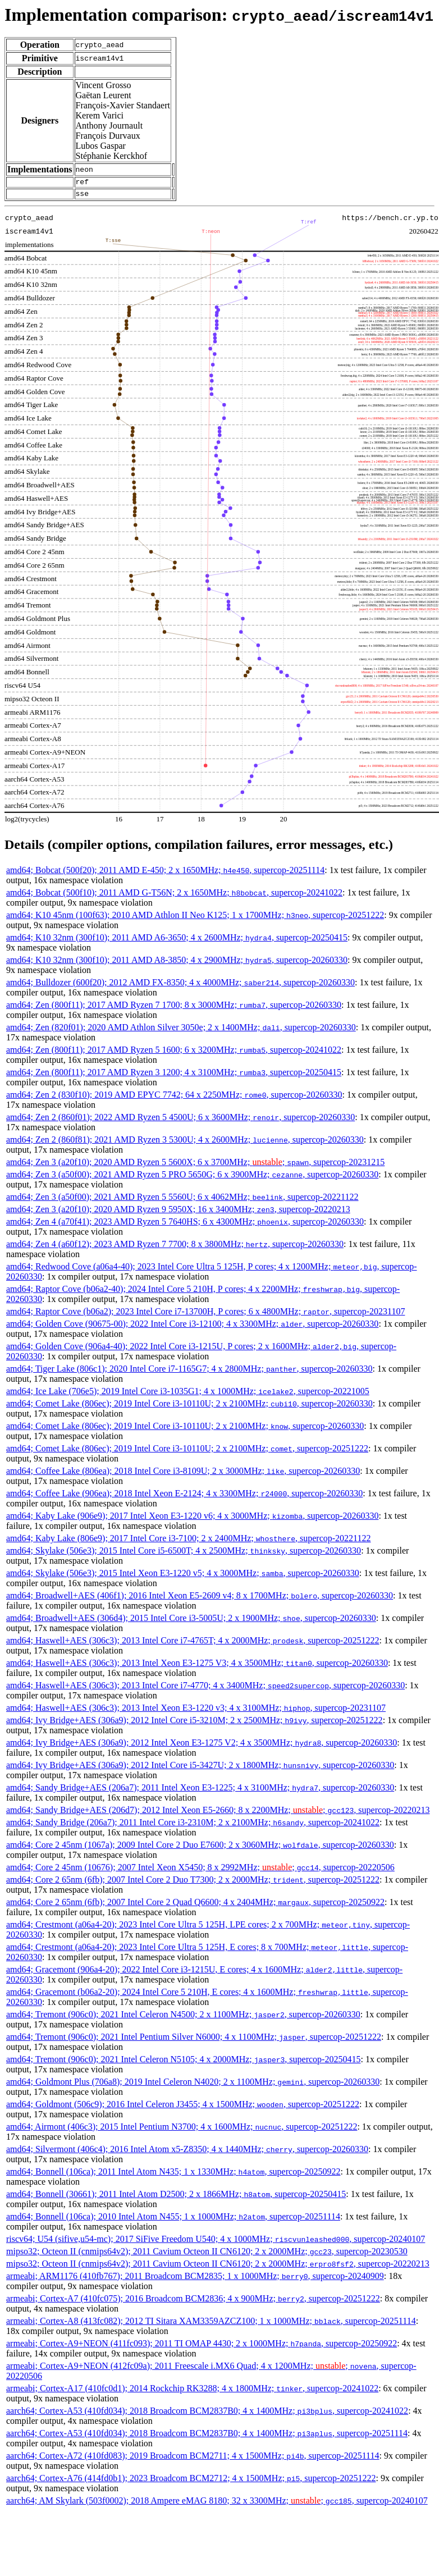 The width and height of the screenshot is (439, 2576). What do you see at coordinates (180, 1120) in the screenshot?
I see `amd64; Zen 2 (860f01); 2022 AMD Ryzen 5 4500U; 6 x 3600MHz; , supercop-20260330` at bounding box center [180, 1120].